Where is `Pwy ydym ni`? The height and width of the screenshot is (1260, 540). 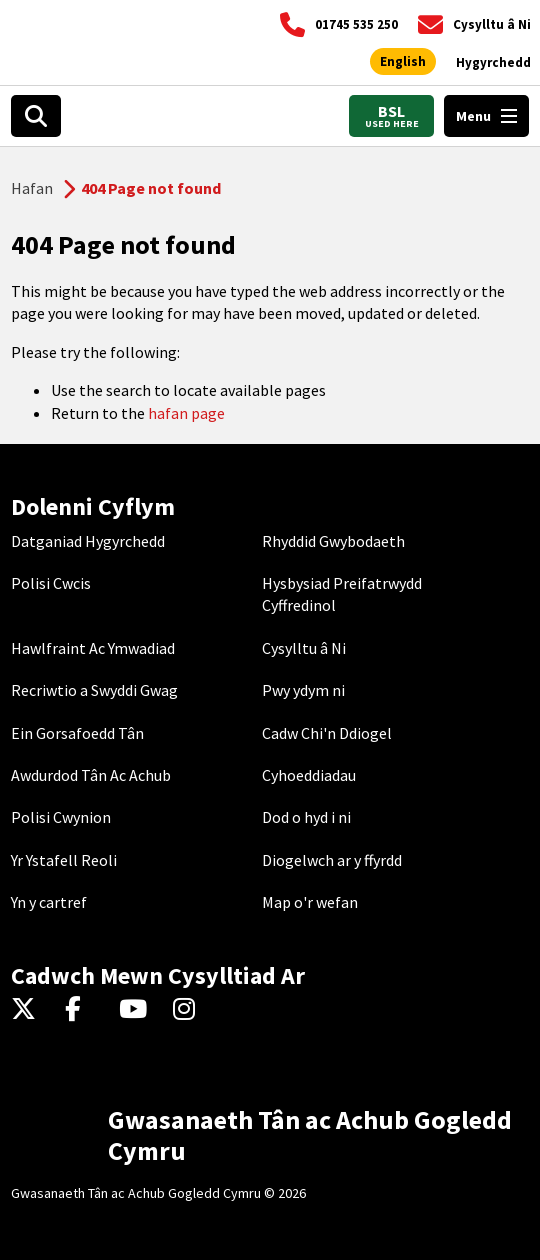
Pwy ydym ni is located at coordinates (303, 690).